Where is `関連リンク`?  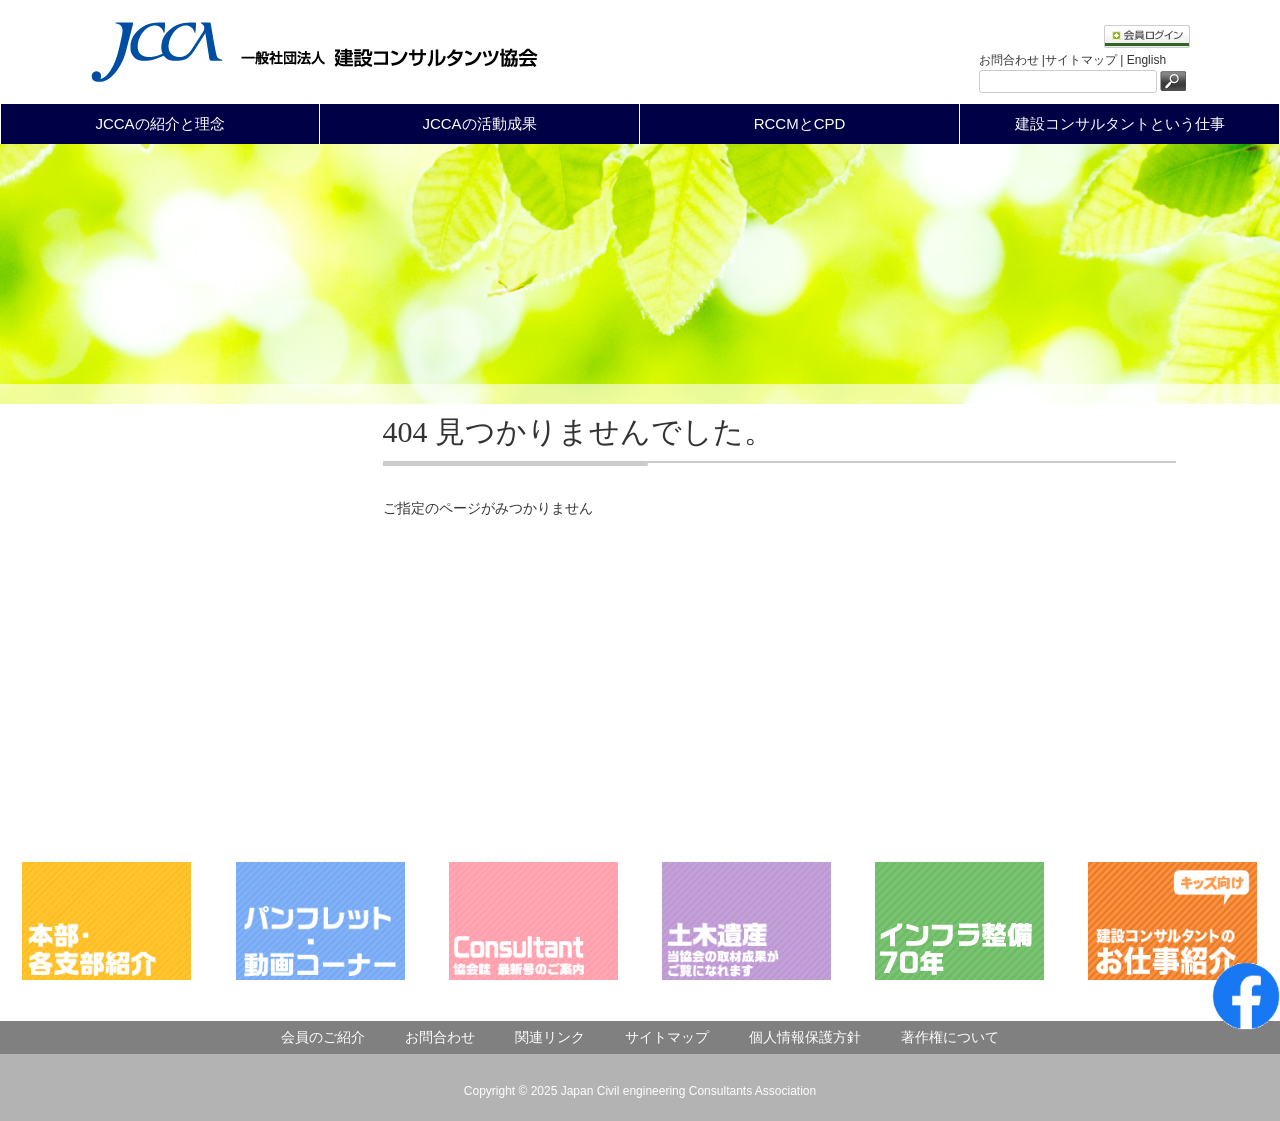
関連リンク is located at coordinates (550, 1037).